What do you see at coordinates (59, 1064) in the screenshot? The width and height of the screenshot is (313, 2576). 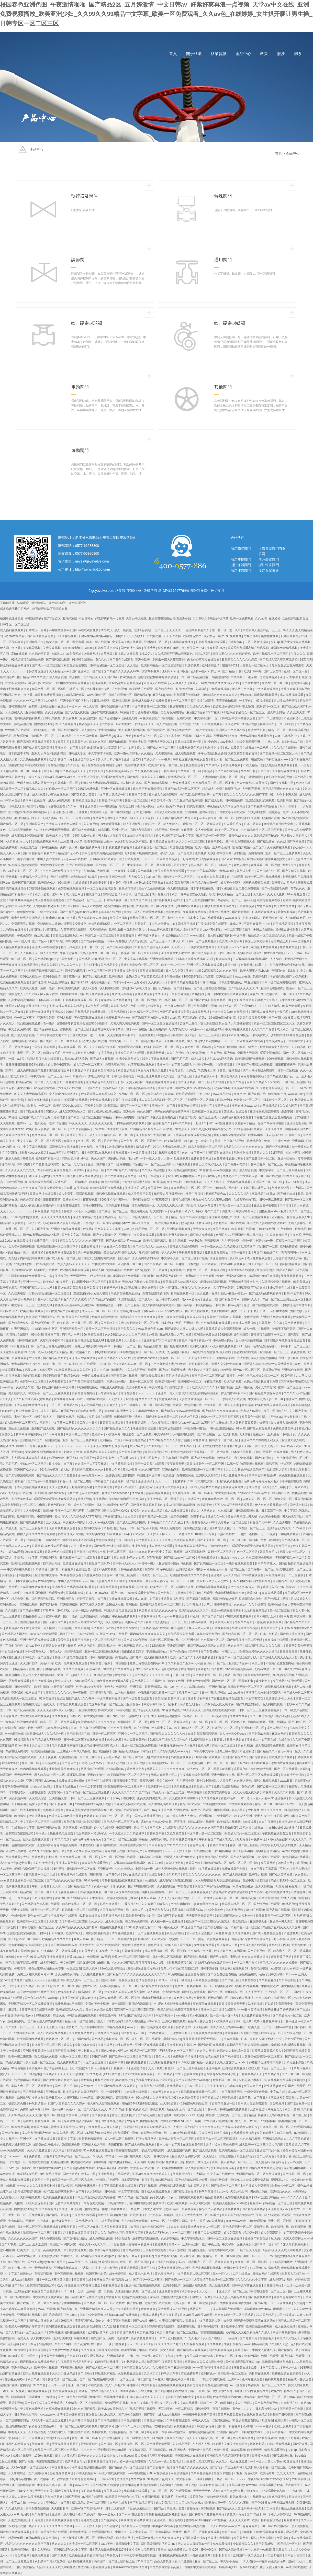 I see `成人黄色电影网址` at bounding box center [59, 1064].